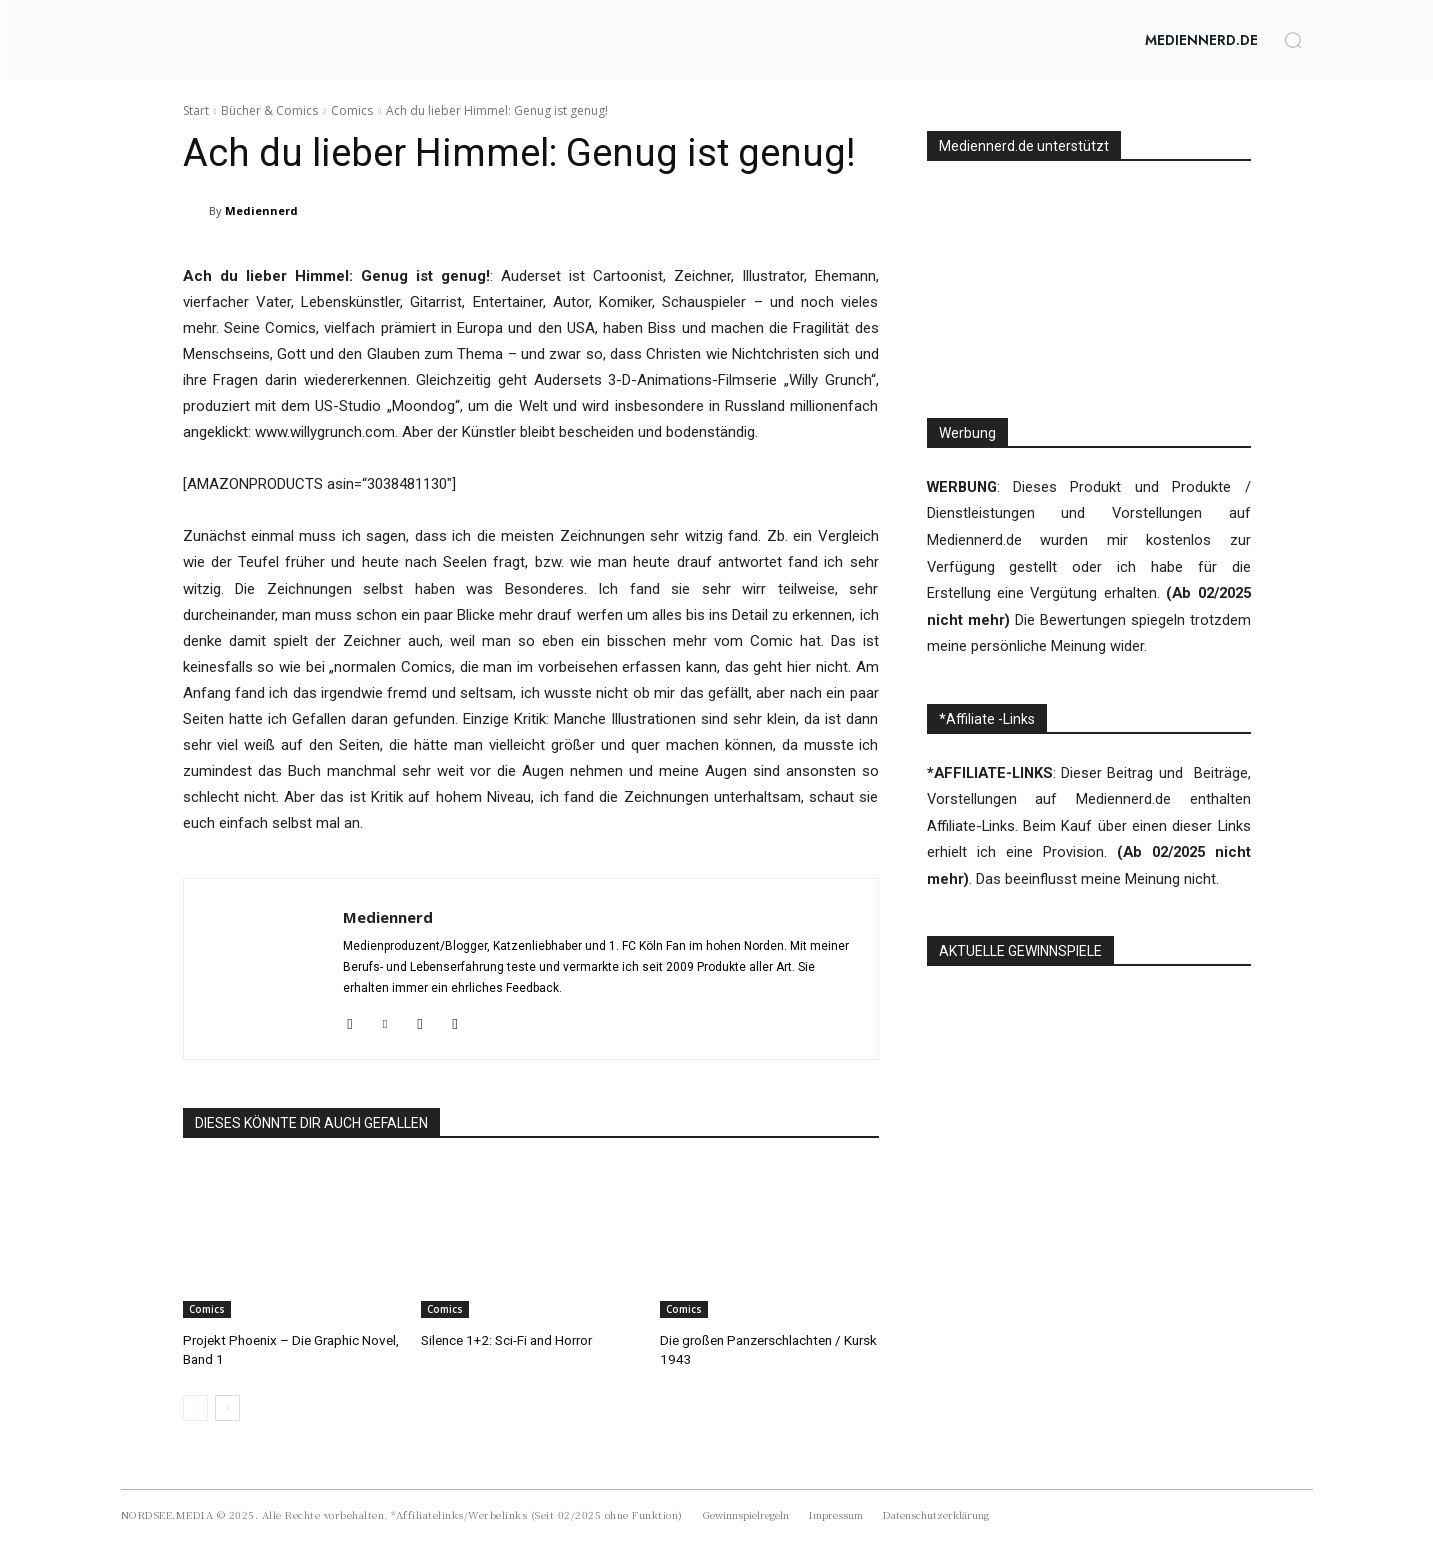 This screenshot has width=1433, height=1568. What do you see at coordinates (1293, 40) in the screenshot?
I see `[button]` at bounding box center [1293, 40].